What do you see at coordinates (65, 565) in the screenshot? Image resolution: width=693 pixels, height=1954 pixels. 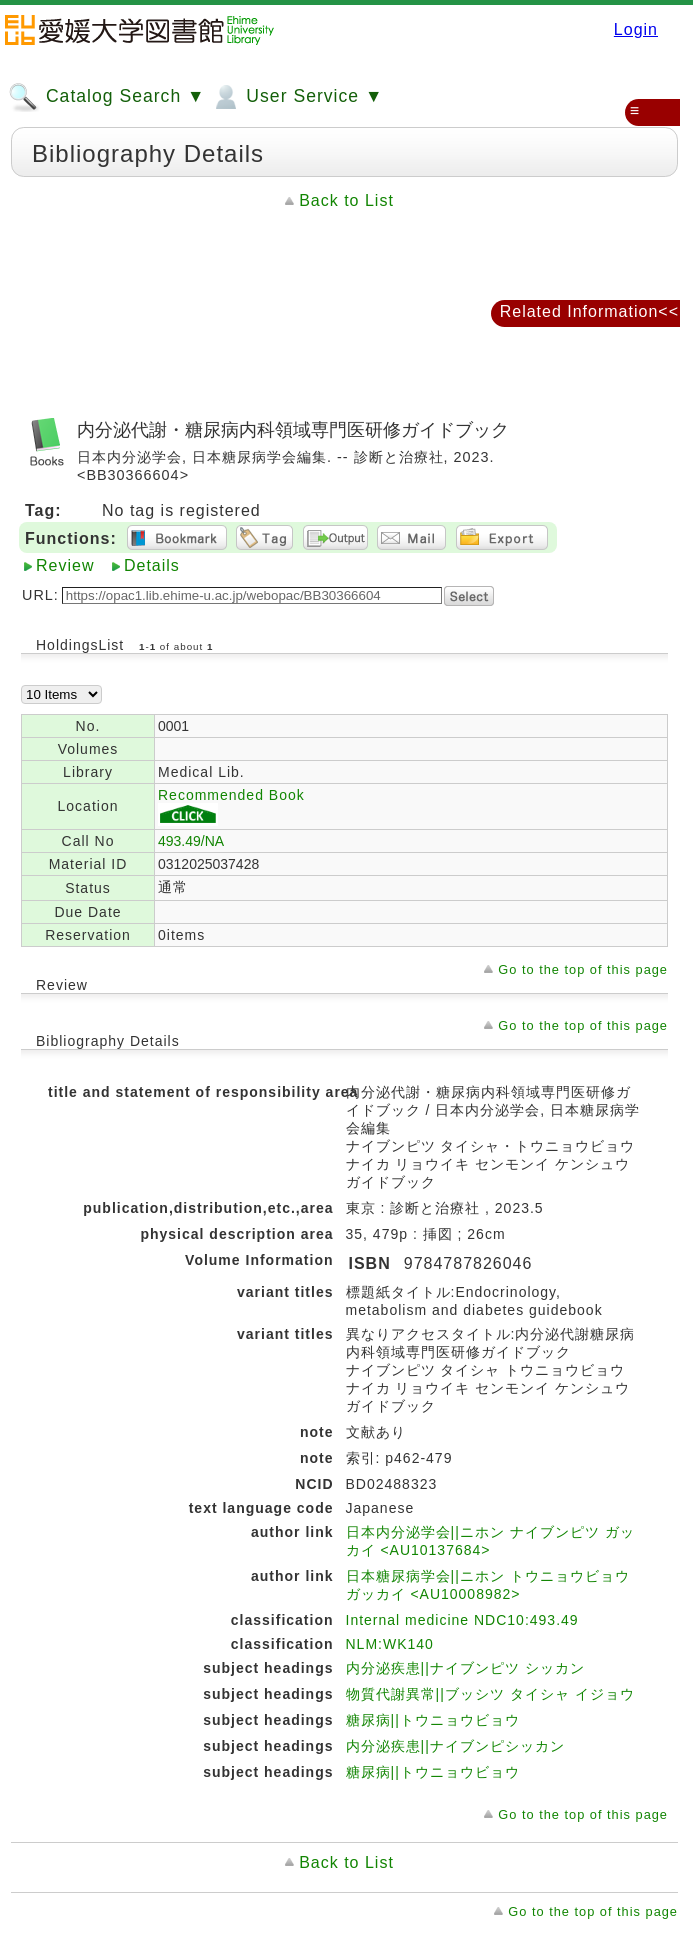 I see `Review` at bounding box center [65, 565].